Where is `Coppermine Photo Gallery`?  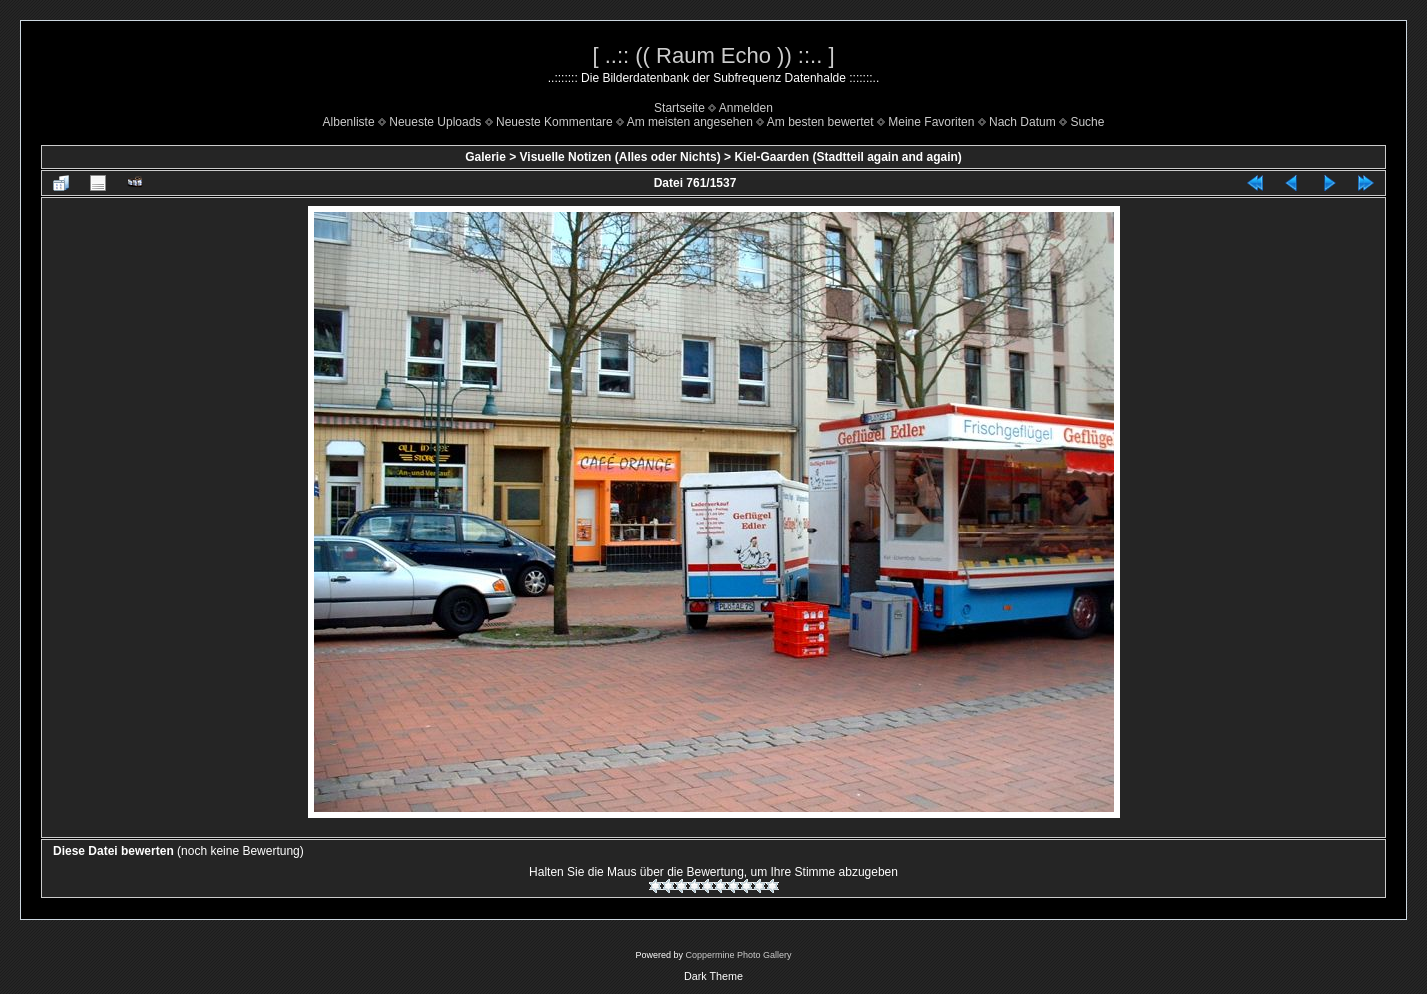 Coppermine Photo Gallery is located at coordinates (738, 955).